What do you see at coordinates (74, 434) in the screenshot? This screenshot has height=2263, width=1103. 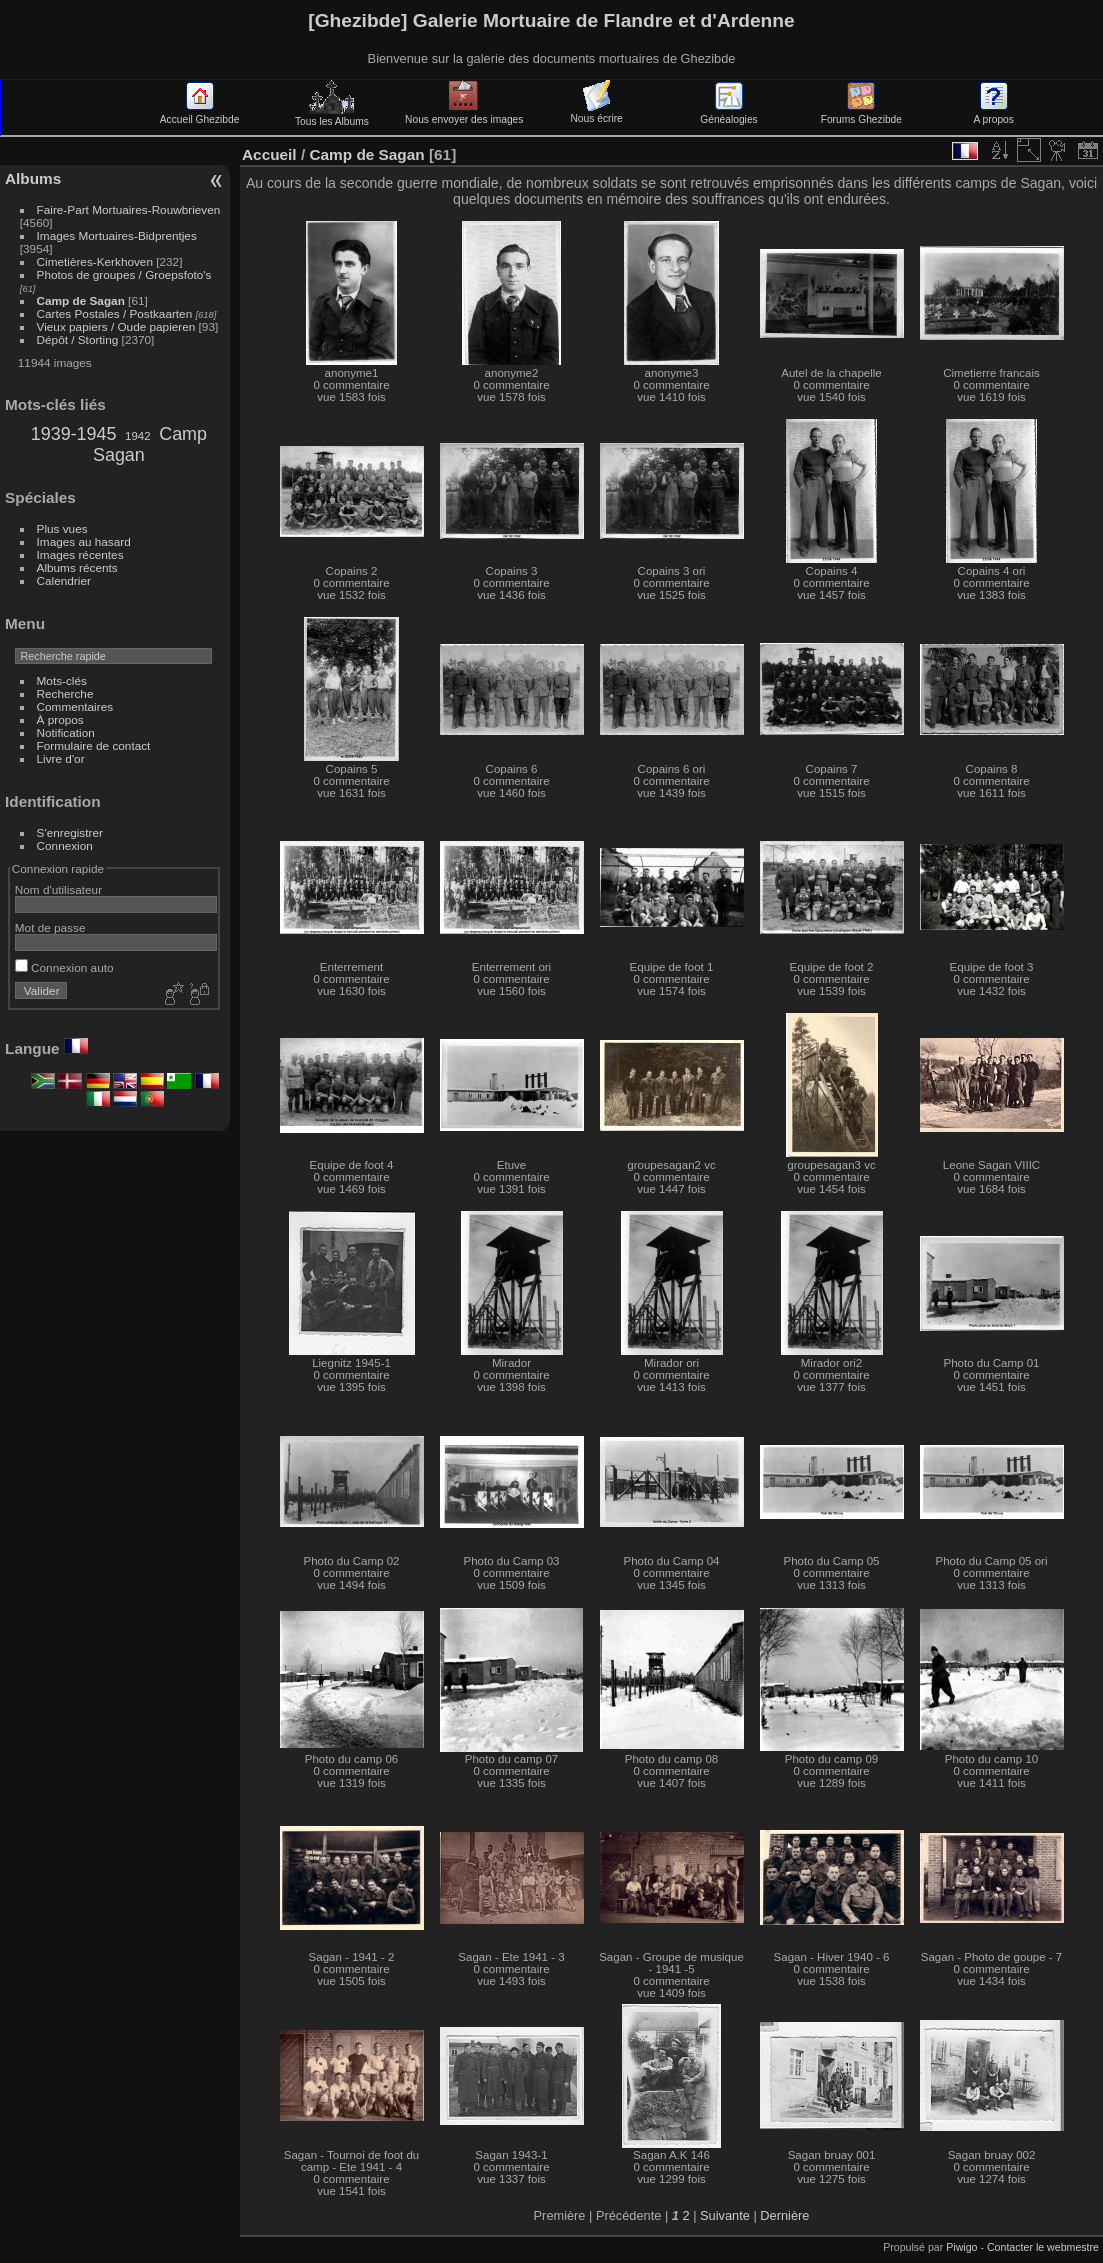 I see `1939-1945` at bounding box center [74, 434].